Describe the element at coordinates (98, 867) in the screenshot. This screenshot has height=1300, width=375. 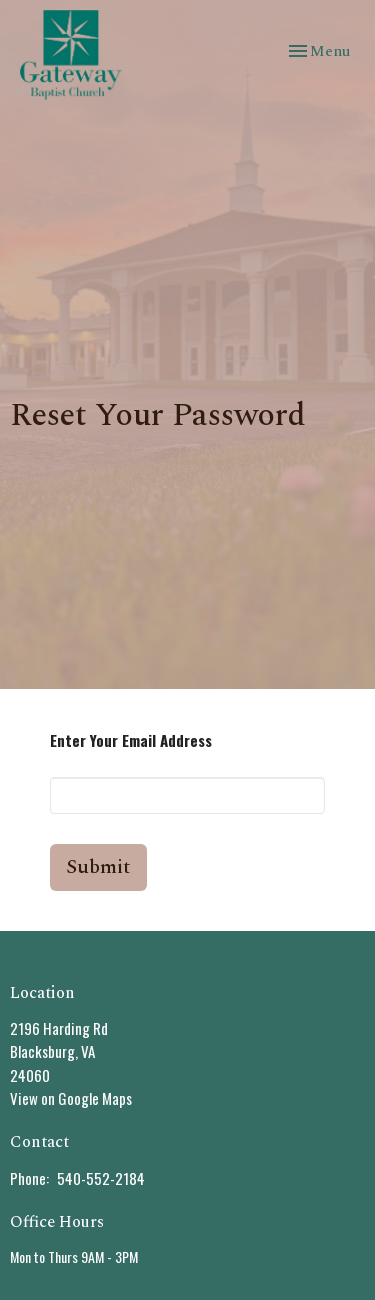
I see `Submit` at that location.